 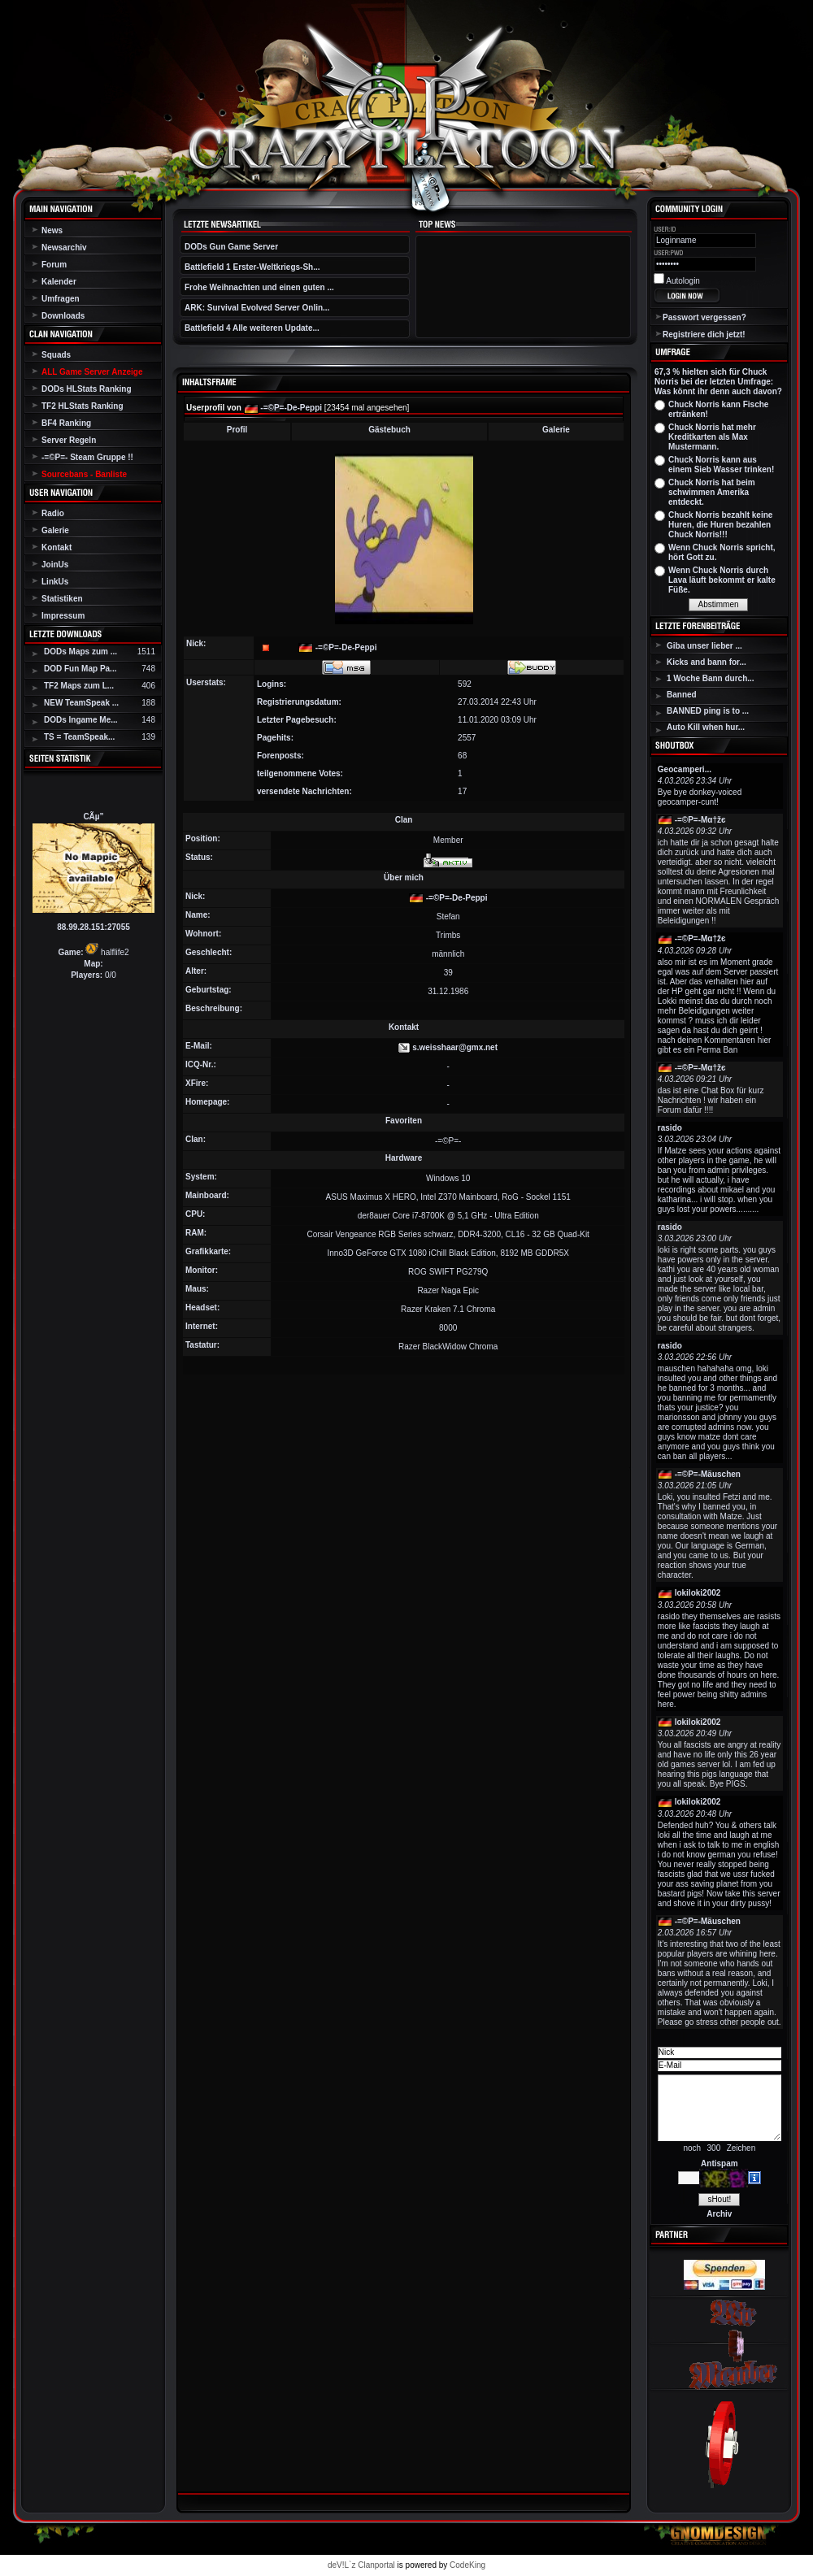 What do you see at coordinates (718, 381) in the screenshot?
I see `67,3 % hielten sich für Chuck Norris bei der letzten Umfrage: Was könnt ihr denn auch davon?` at bounding box center [718, 381].